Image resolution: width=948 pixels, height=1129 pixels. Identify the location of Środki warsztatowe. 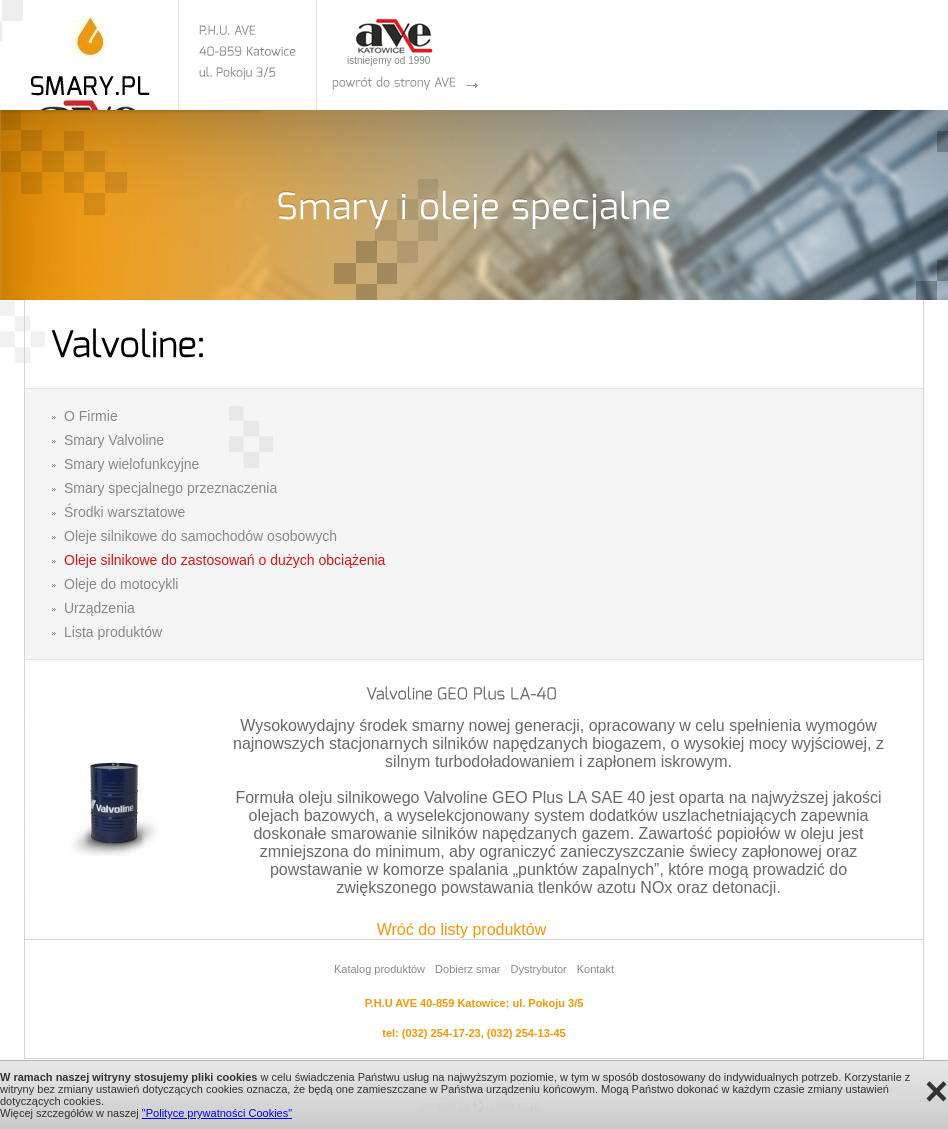
(124, 512).